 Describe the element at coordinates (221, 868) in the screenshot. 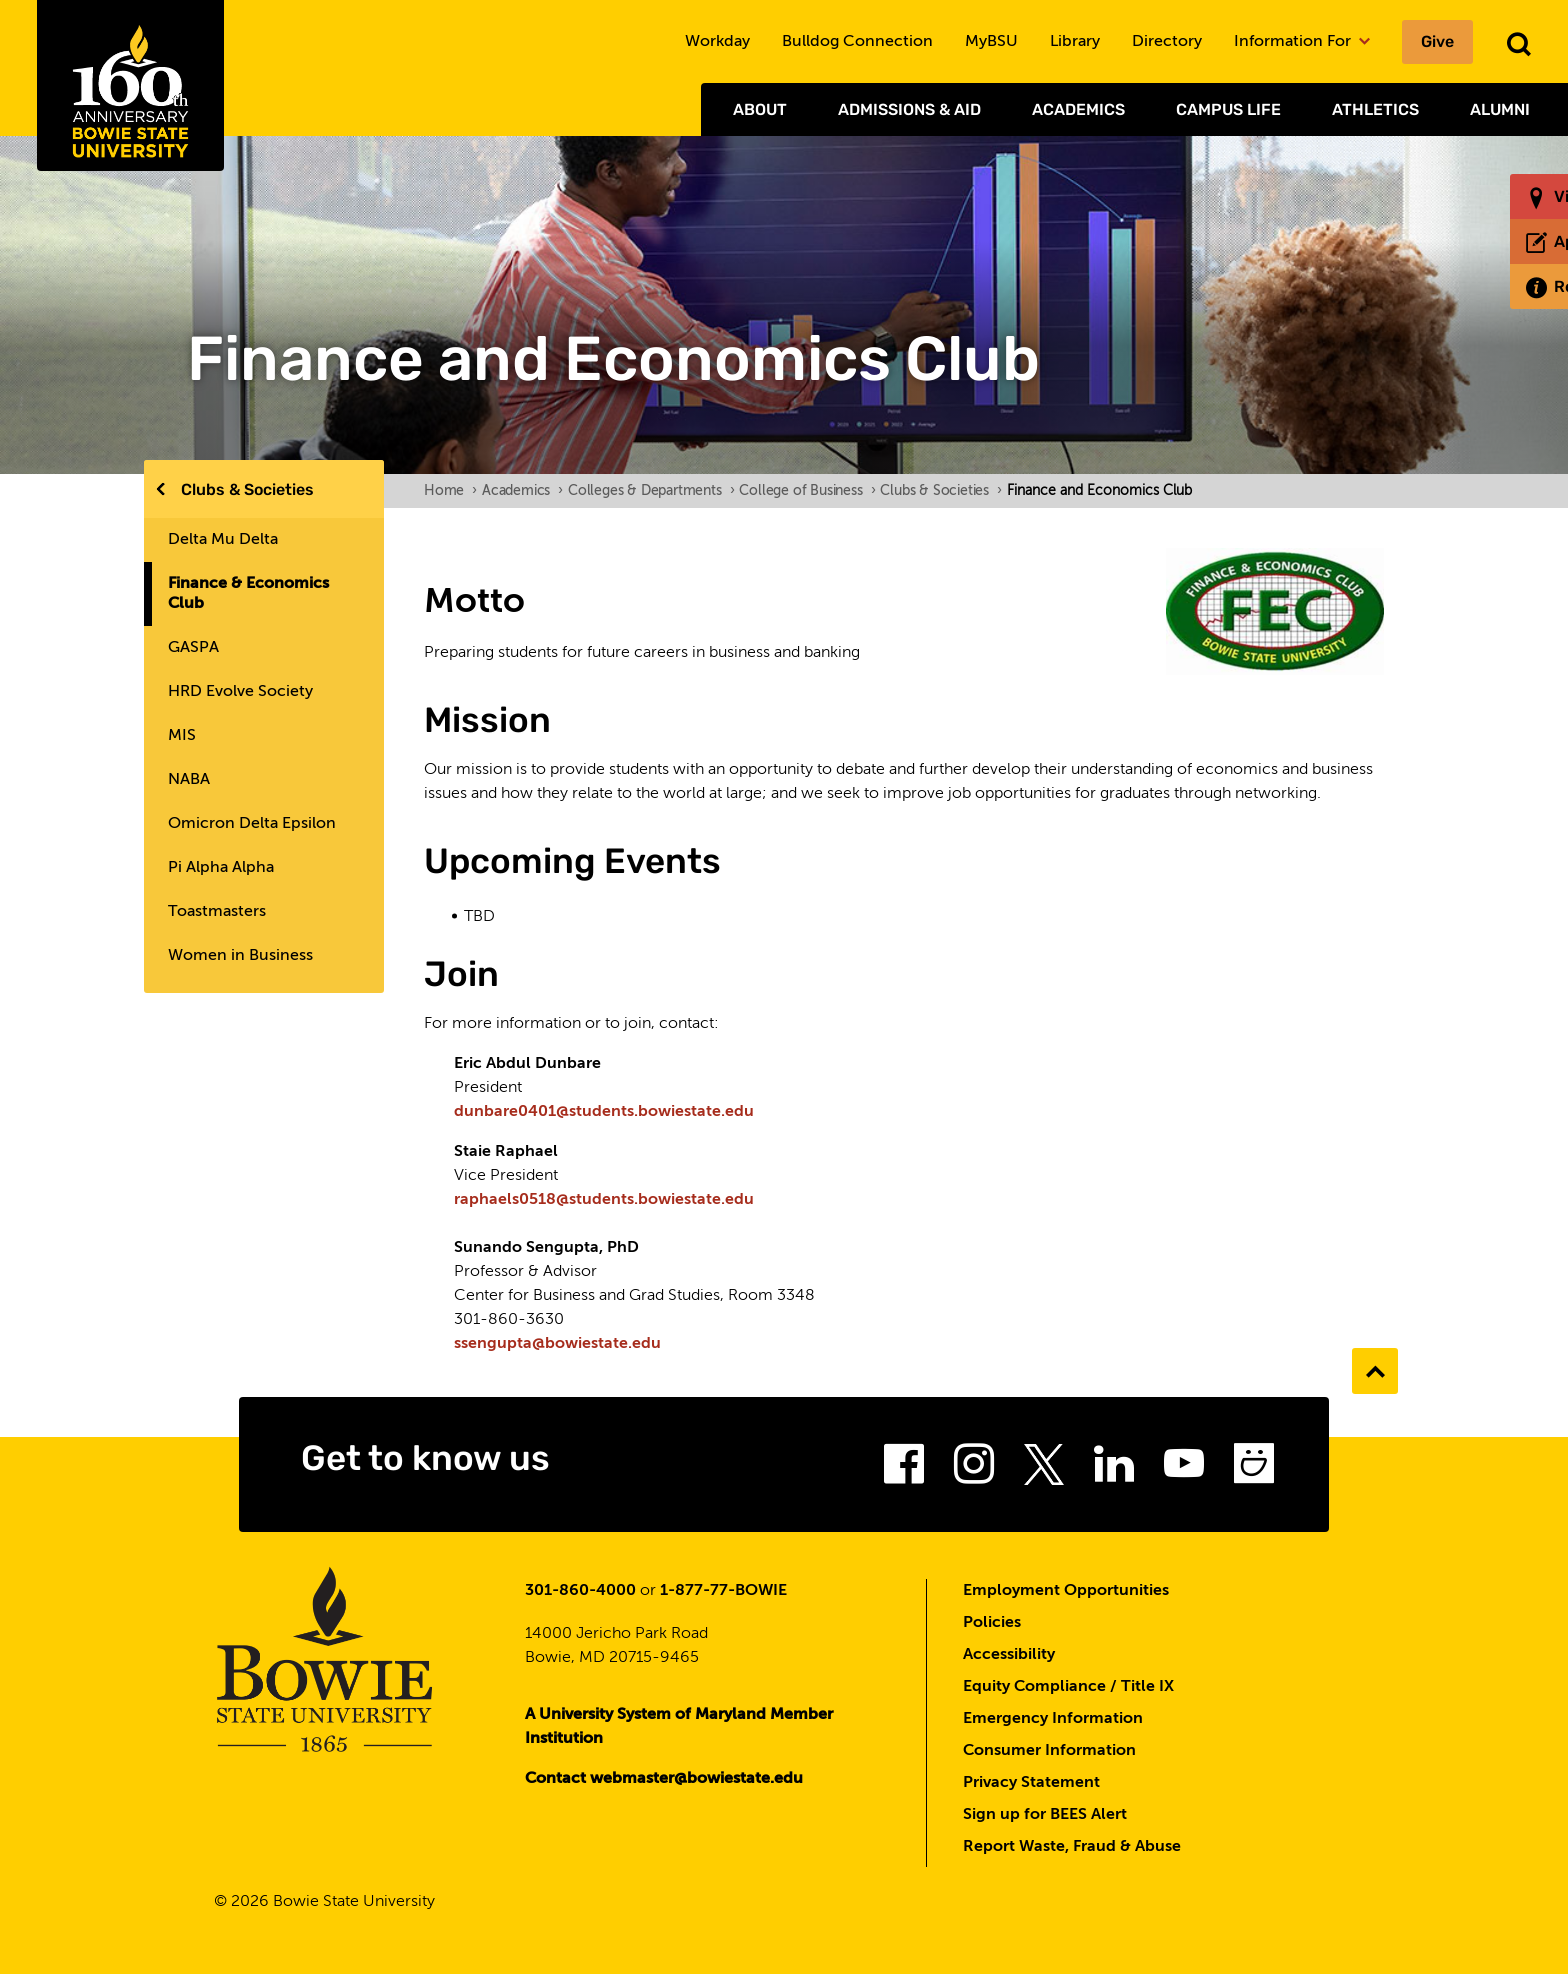

I see `Pi Alpha Alpha` at that location.